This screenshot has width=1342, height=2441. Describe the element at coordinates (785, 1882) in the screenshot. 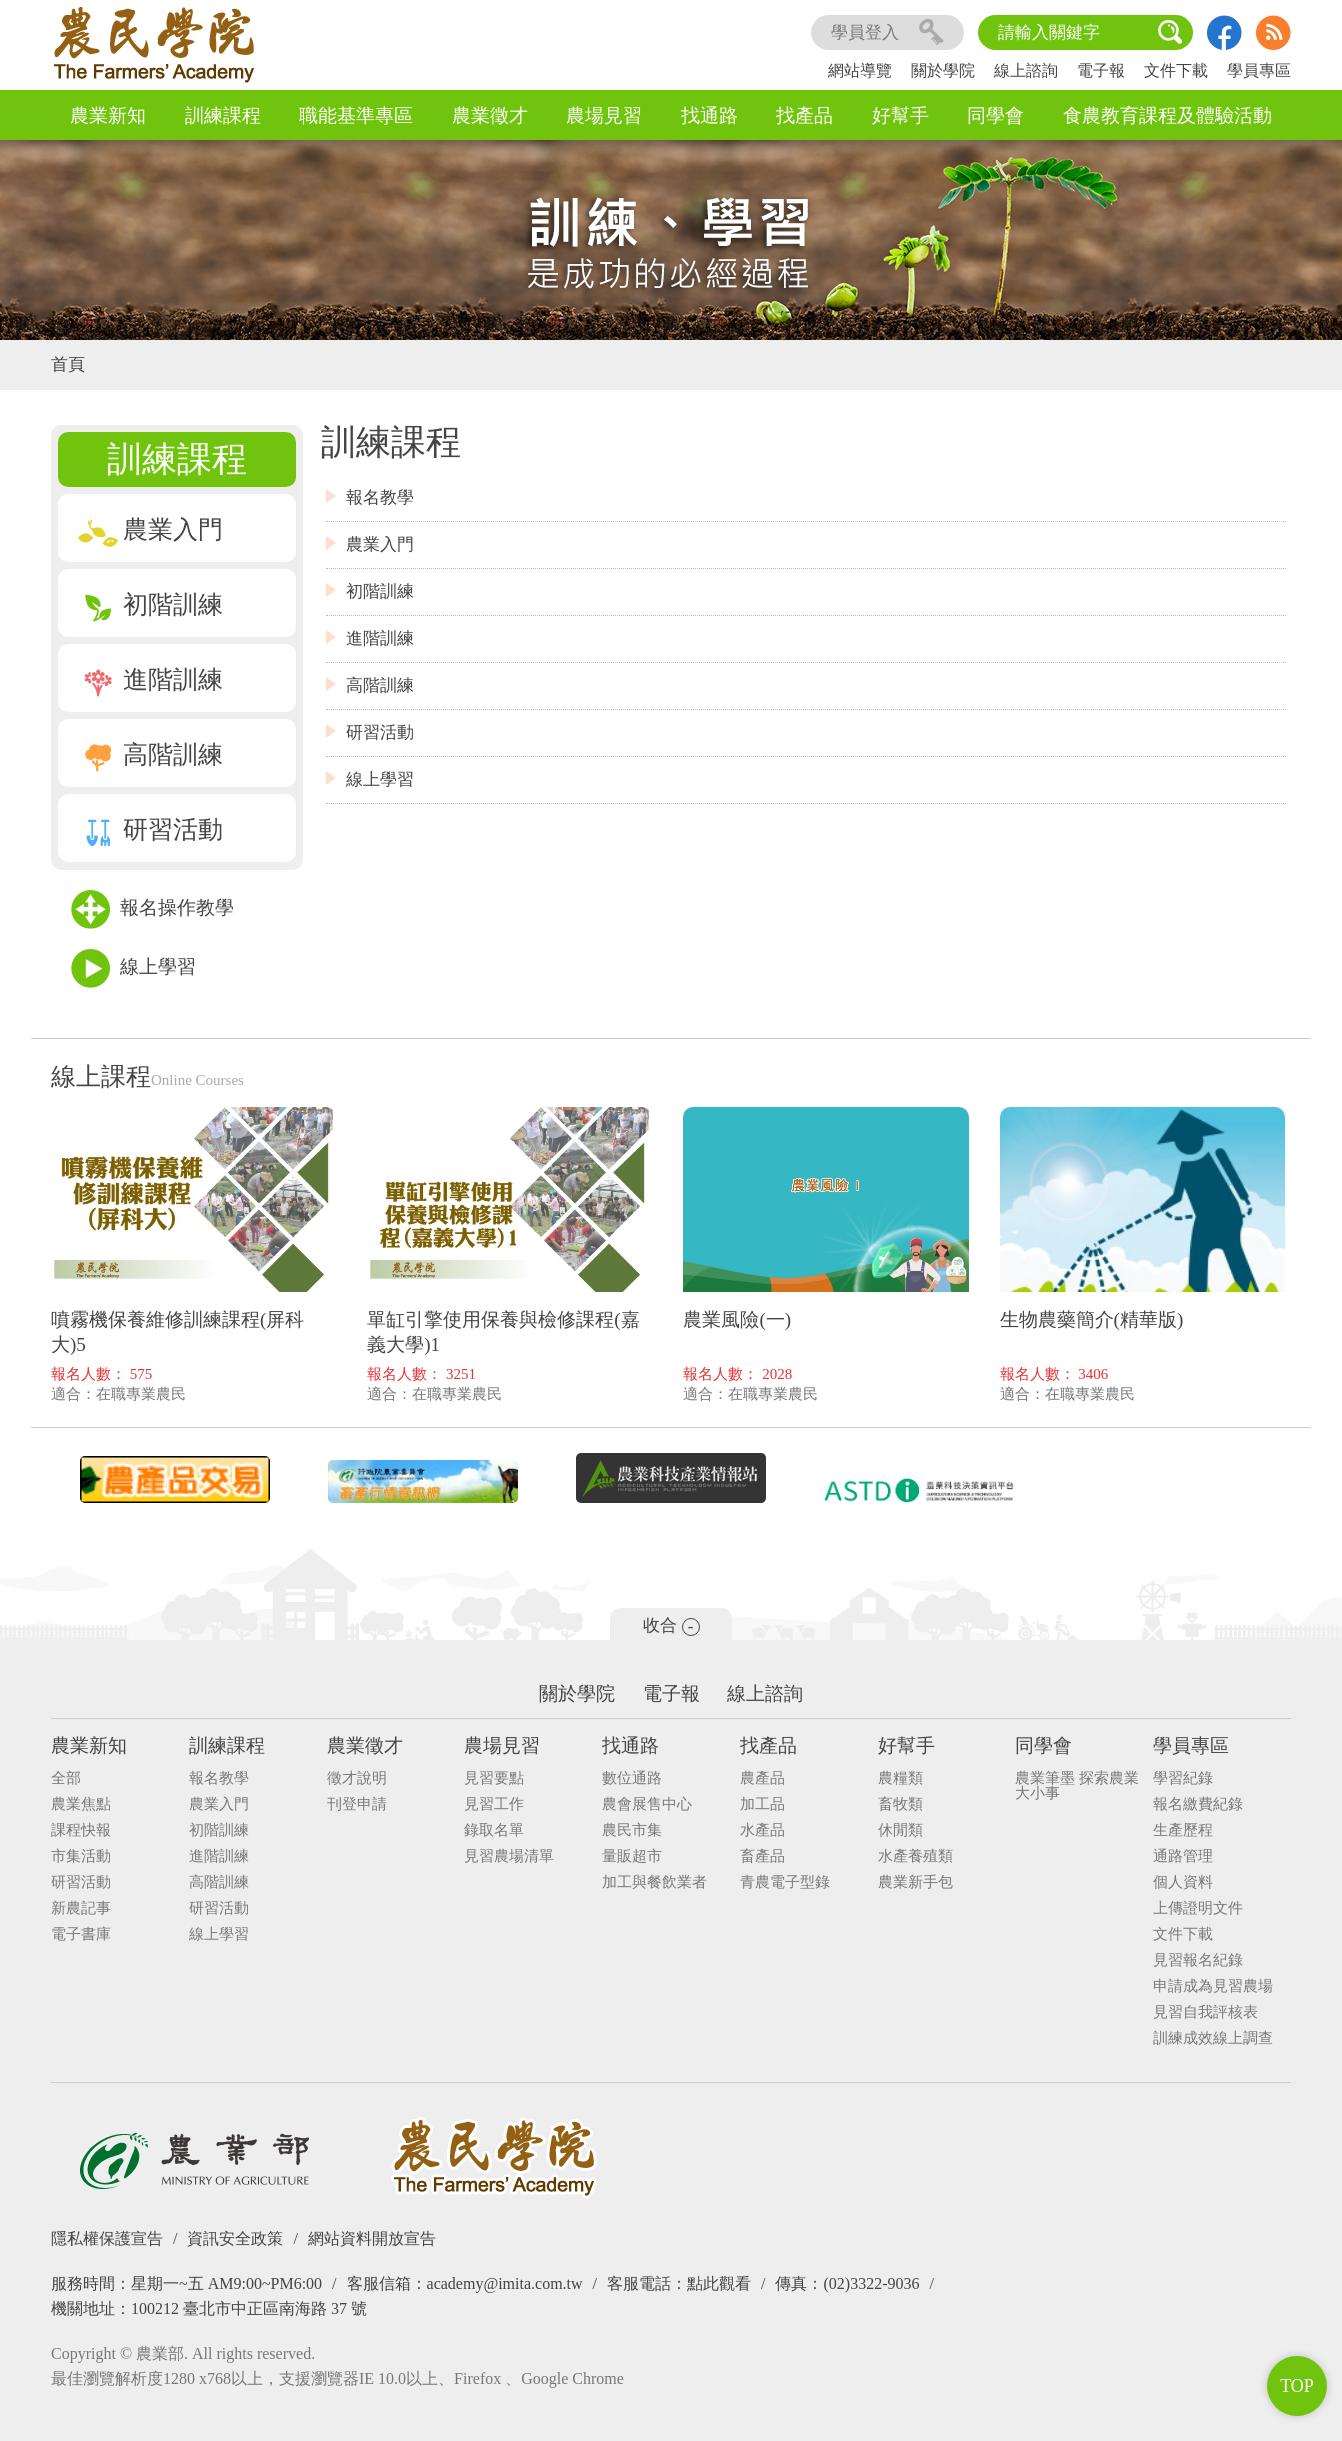

I see `青農電子型錄` at that location.